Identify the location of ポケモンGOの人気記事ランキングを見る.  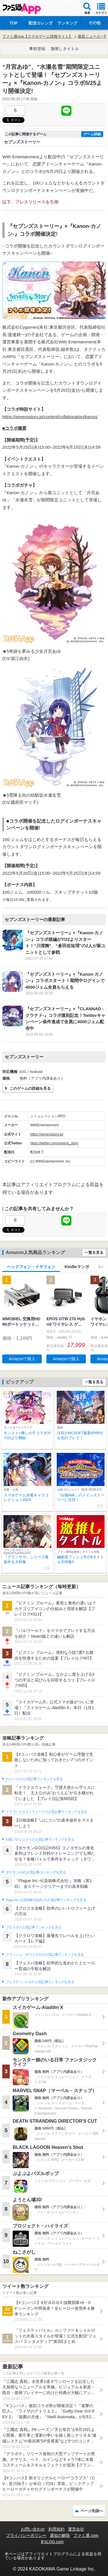
(36, 1872).